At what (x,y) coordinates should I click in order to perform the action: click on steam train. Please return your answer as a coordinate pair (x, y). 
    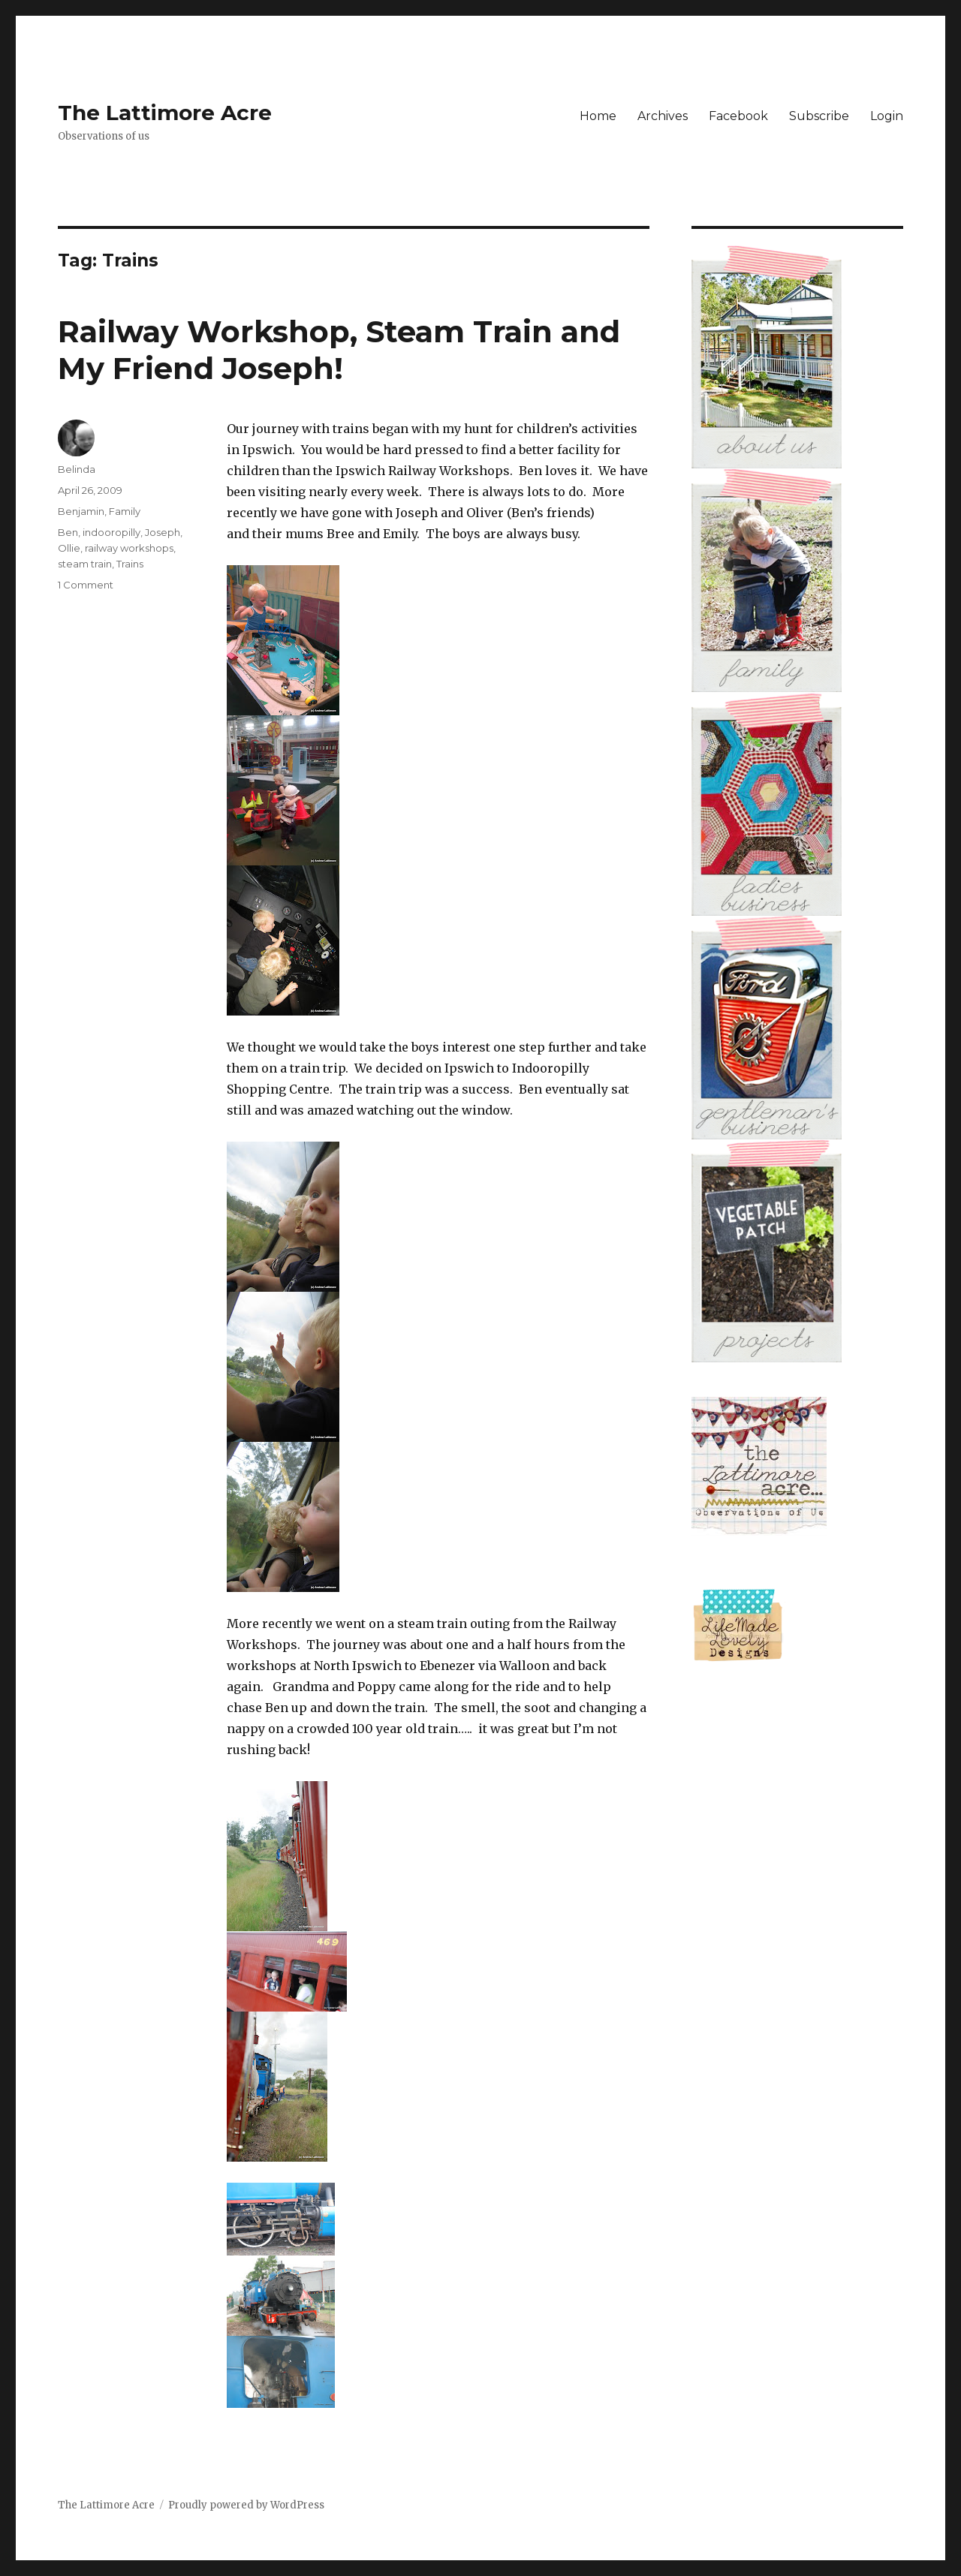
    Looking at the image, I should click on (85, 564).